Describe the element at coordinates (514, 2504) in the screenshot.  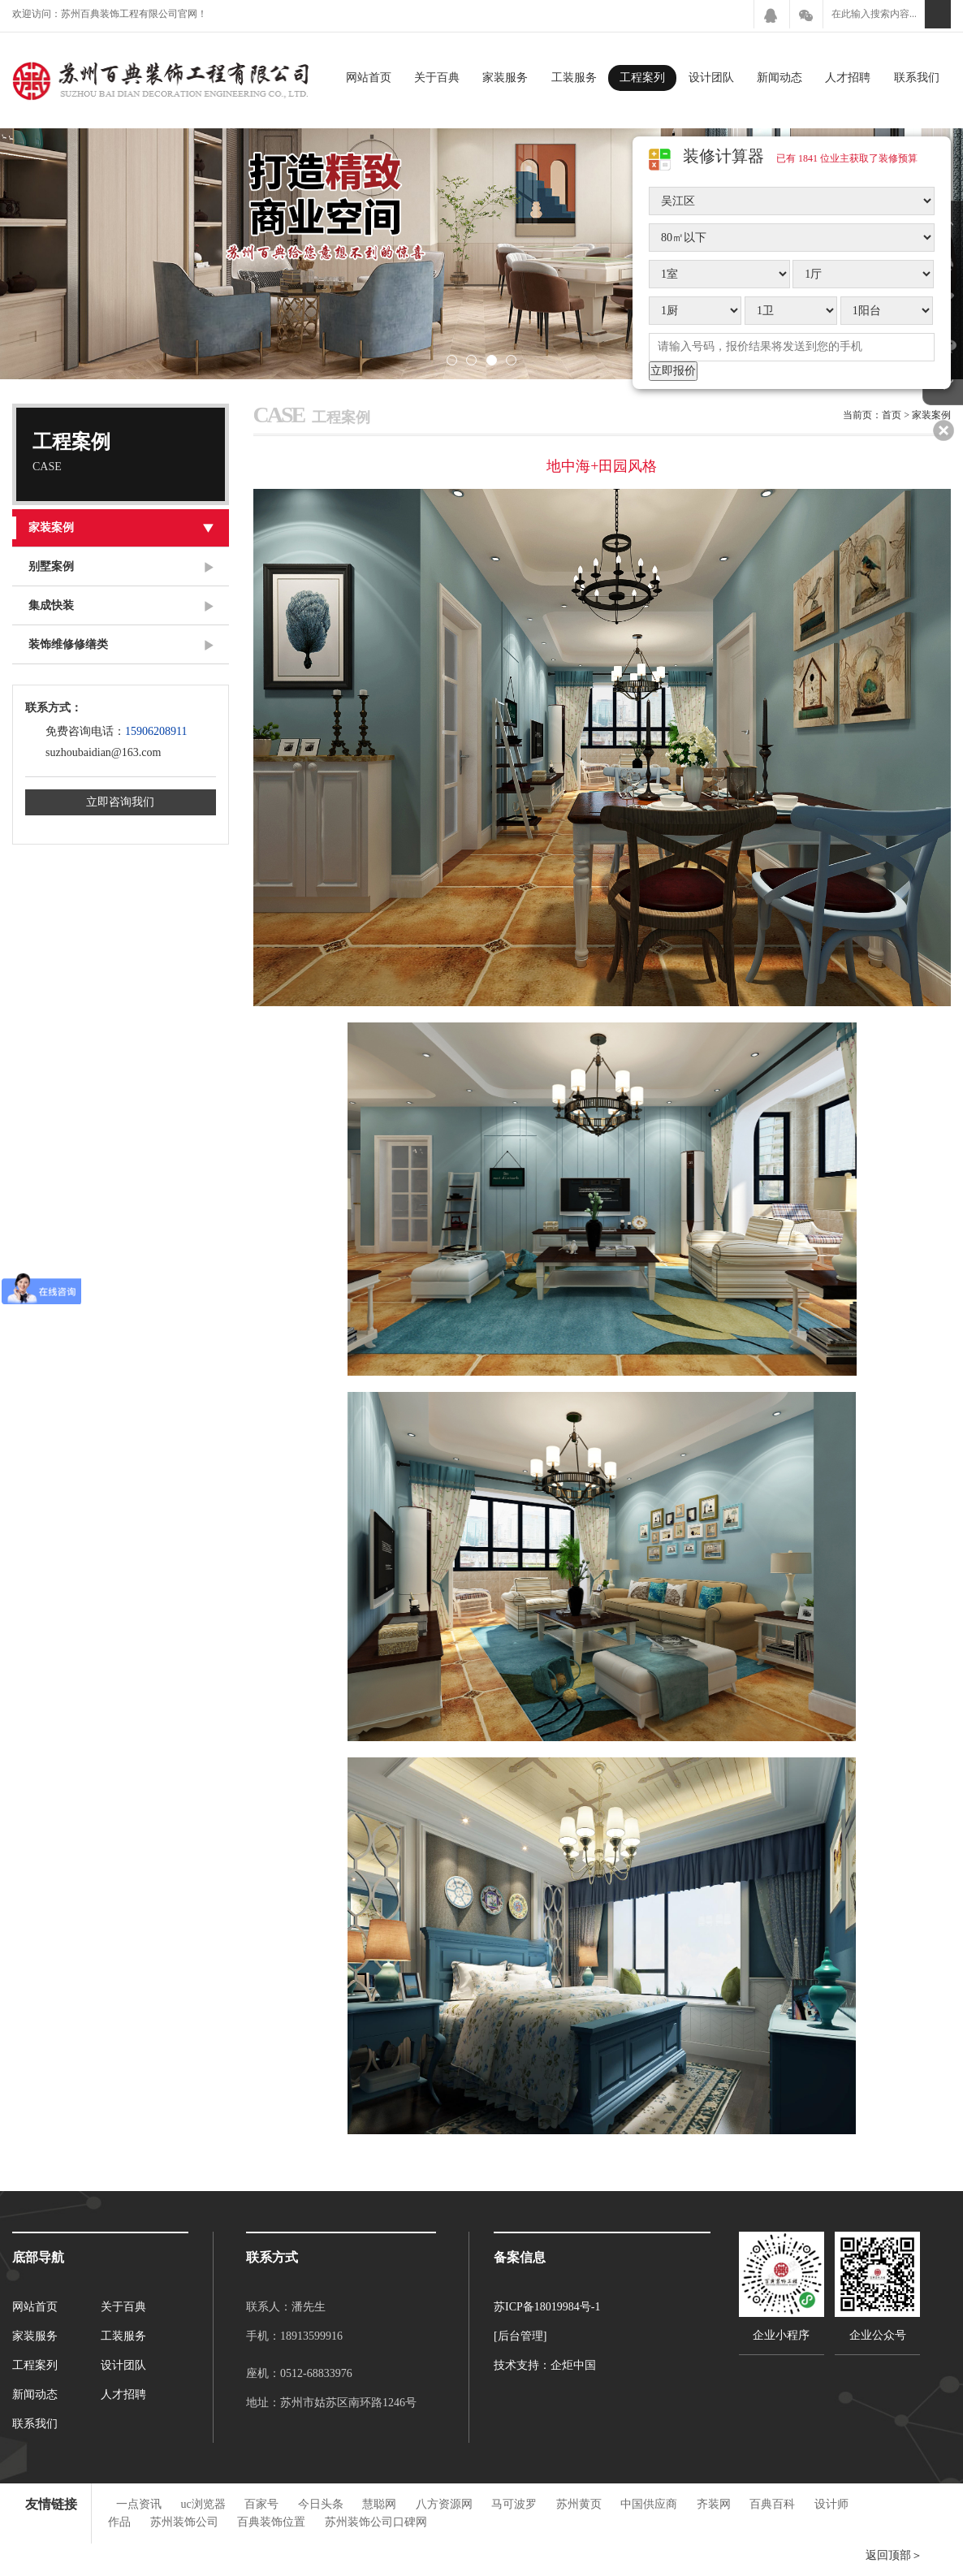
I see `马可波罗` at that location.